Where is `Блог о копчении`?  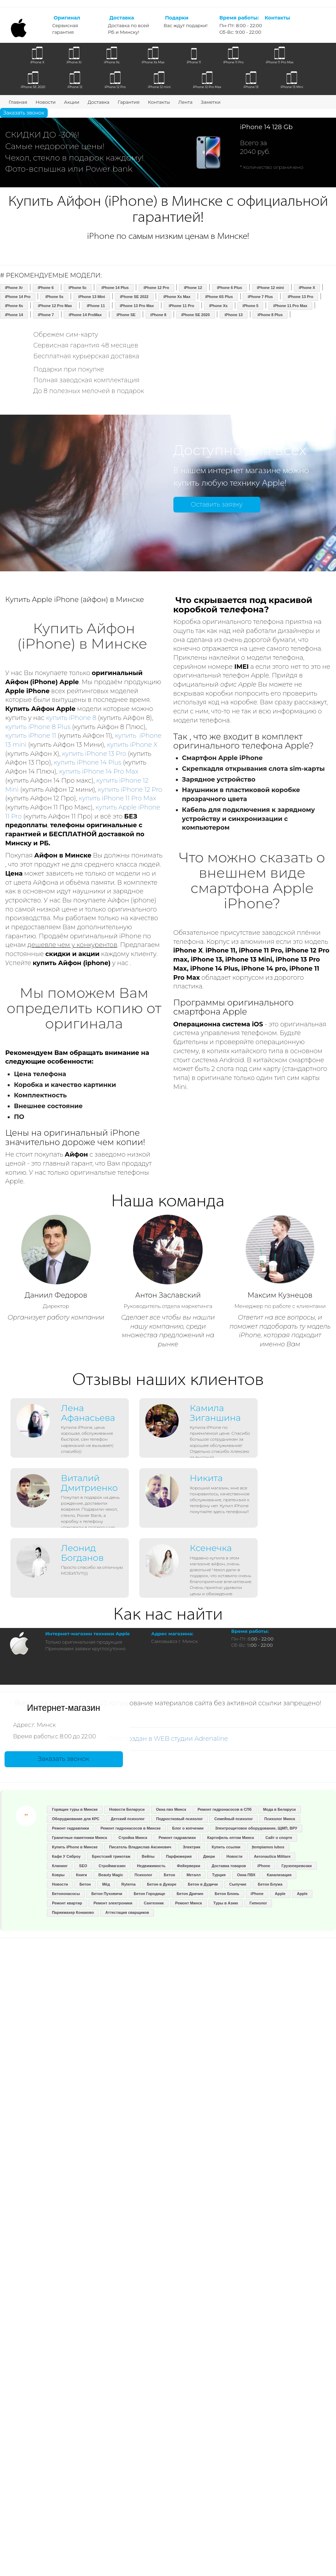 Блог о копчении is located at coordinates (187, 1828).